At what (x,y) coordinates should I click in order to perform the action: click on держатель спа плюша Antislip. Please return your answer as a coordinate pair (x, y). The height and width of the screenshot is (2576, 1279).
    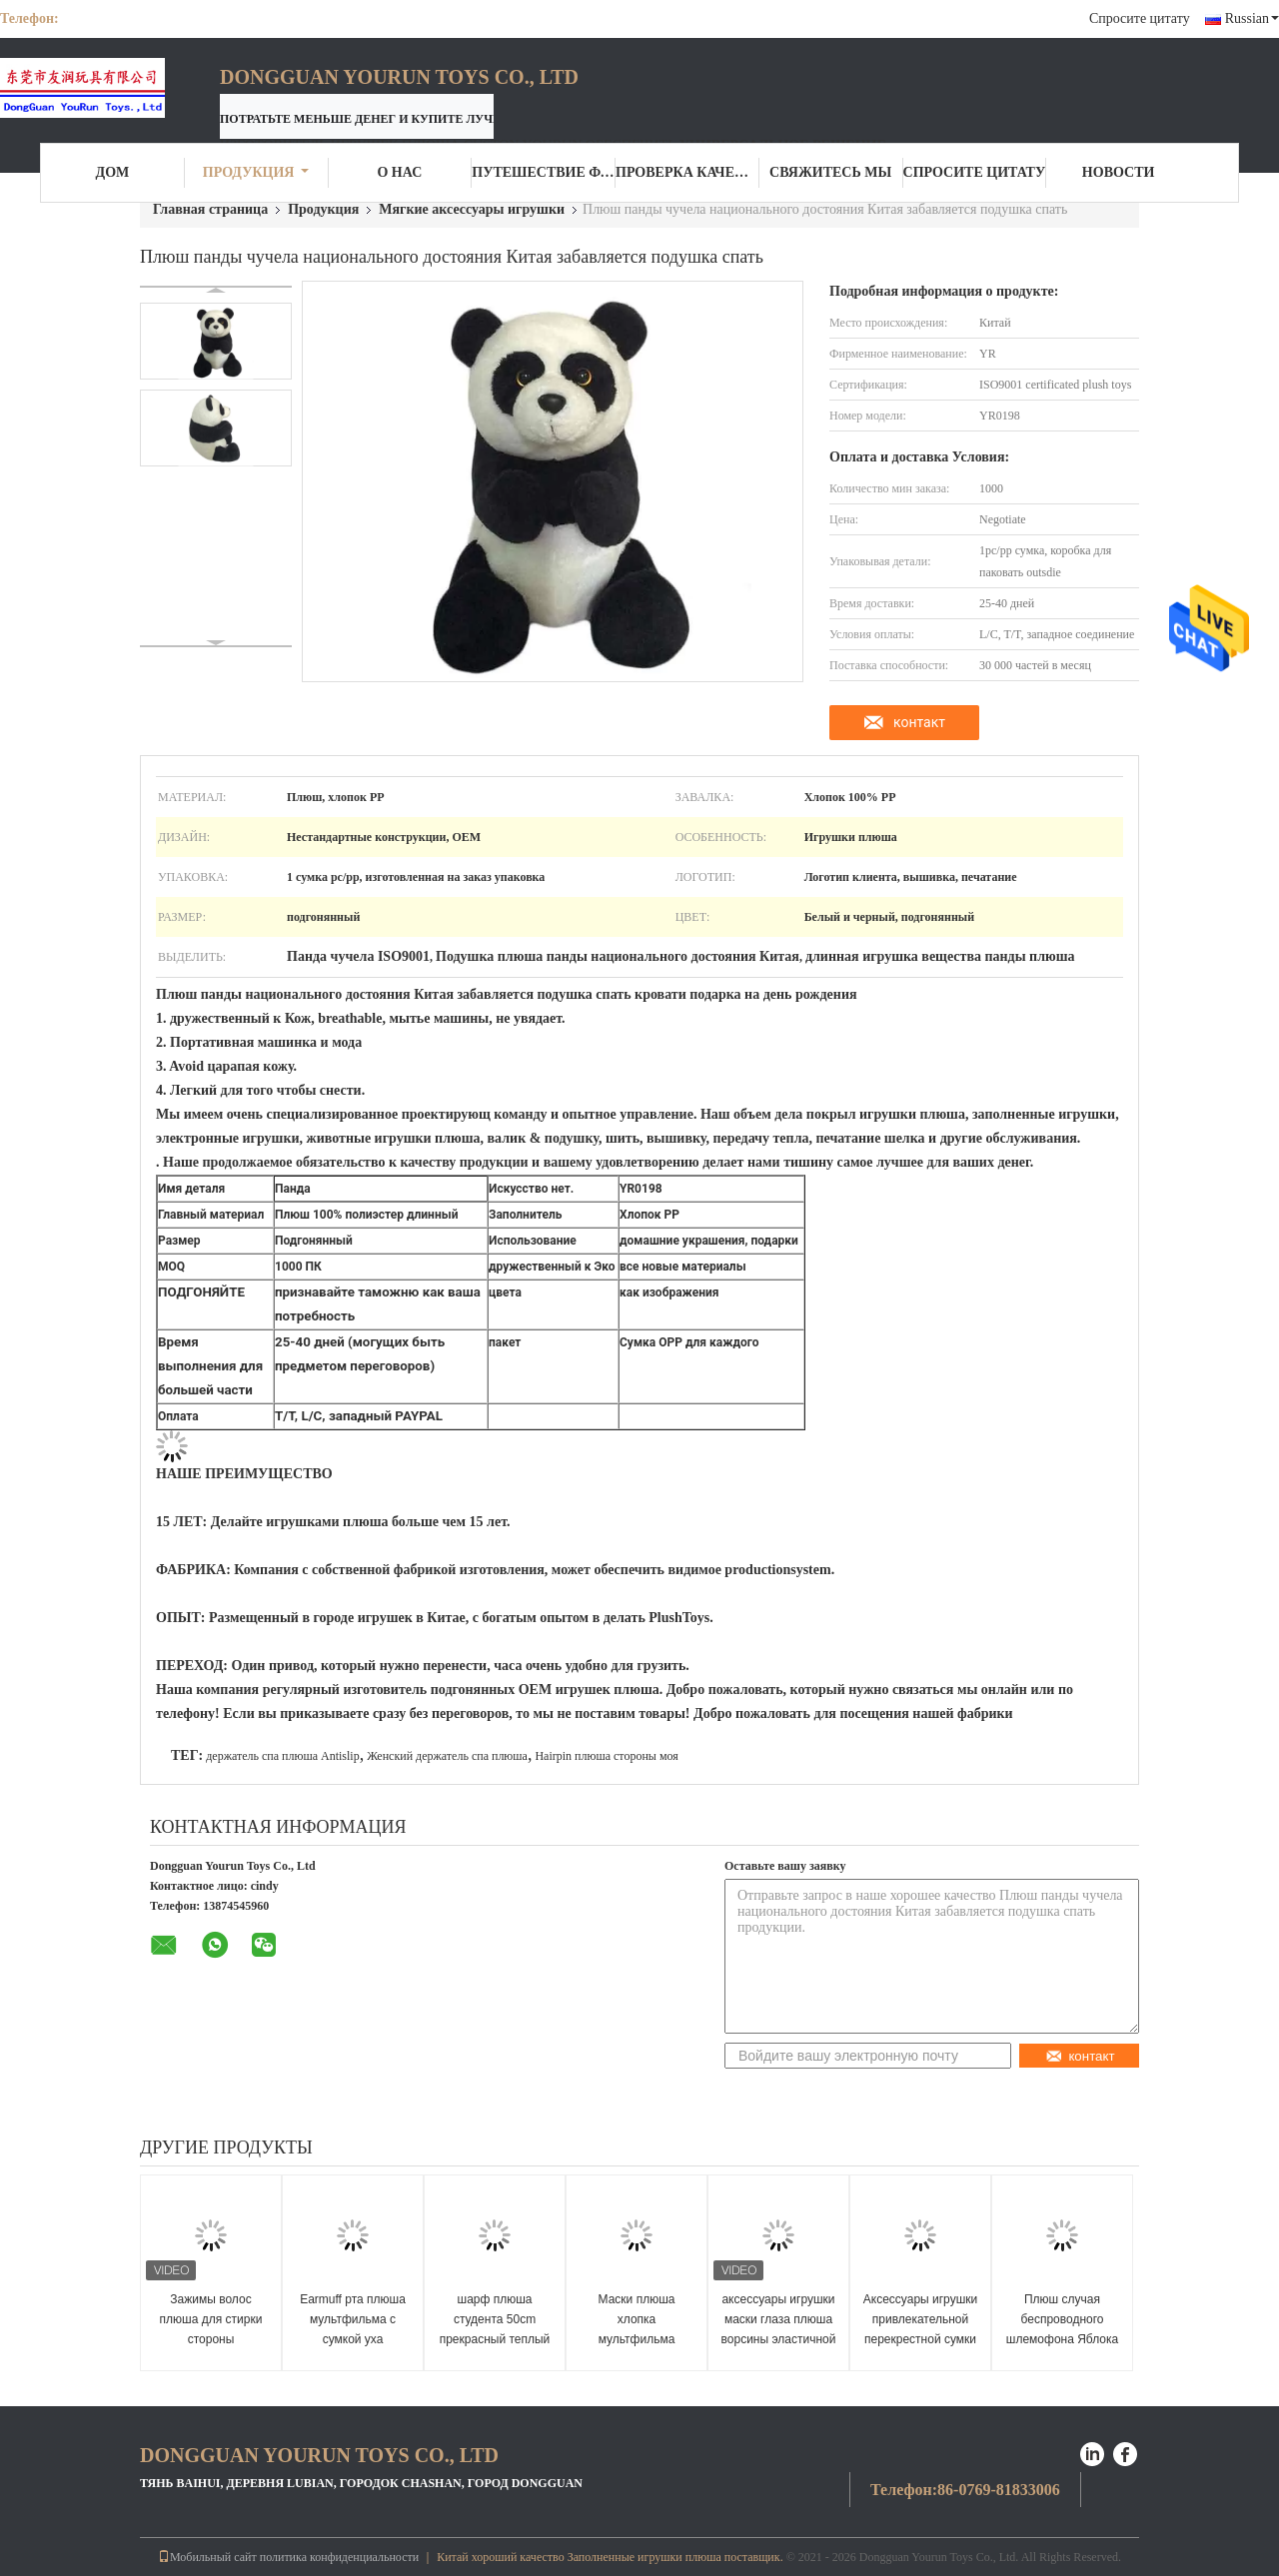
    Looking at the image, I should click on (282, 1756).